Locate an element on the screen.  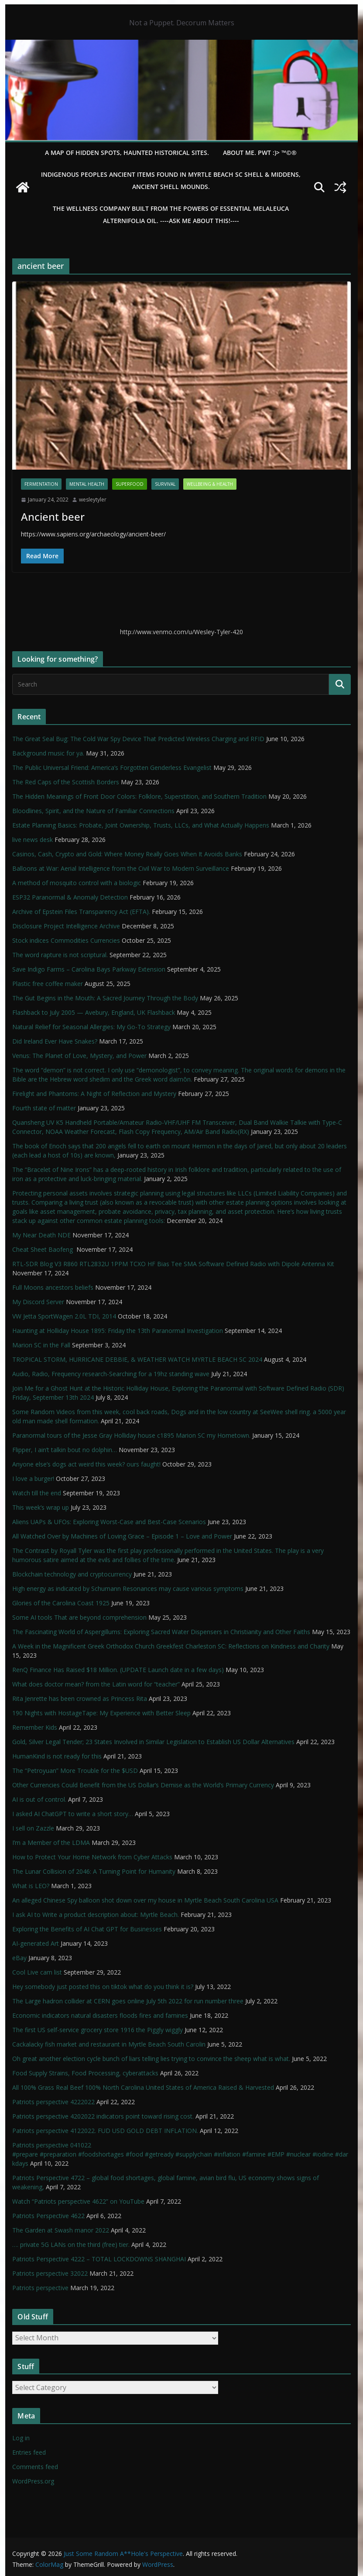
Archive of Epstein Files Transparency Act (EFTA). is located at coordinates (81, 911).